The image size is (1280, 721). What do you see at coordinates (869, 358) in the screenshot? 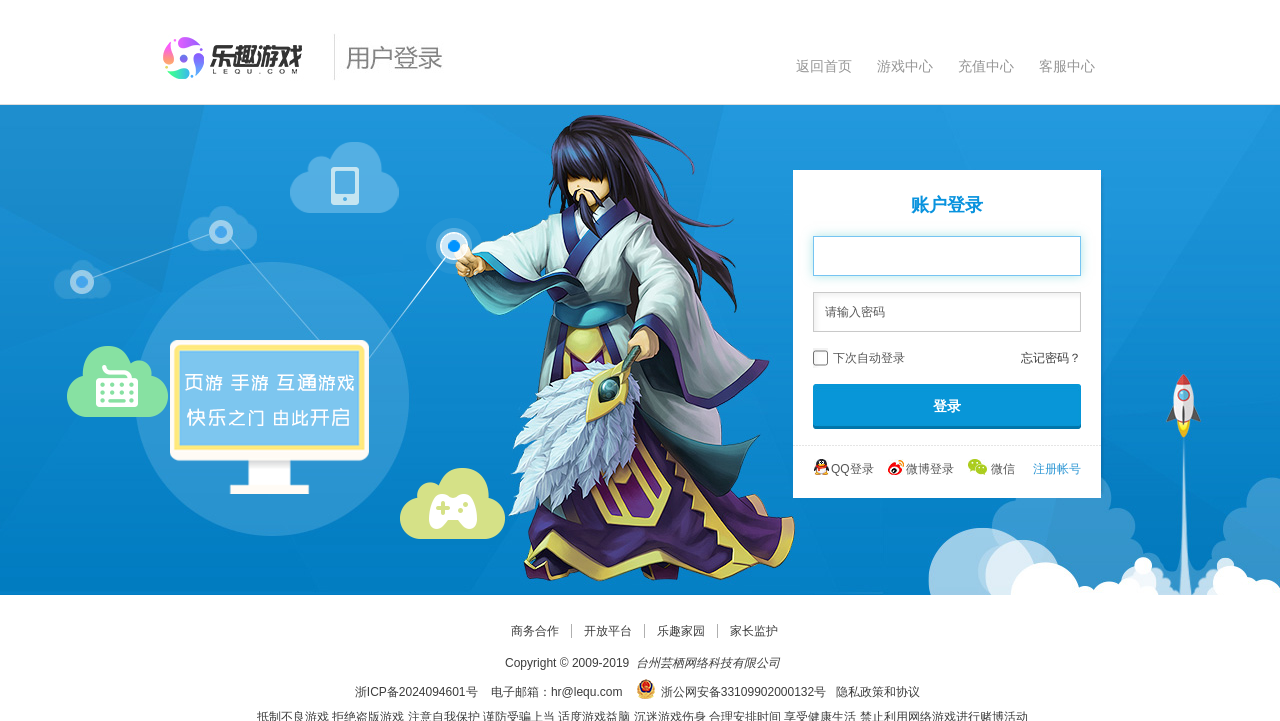
I see `下次自动登录` at bounding box center [869, 358].